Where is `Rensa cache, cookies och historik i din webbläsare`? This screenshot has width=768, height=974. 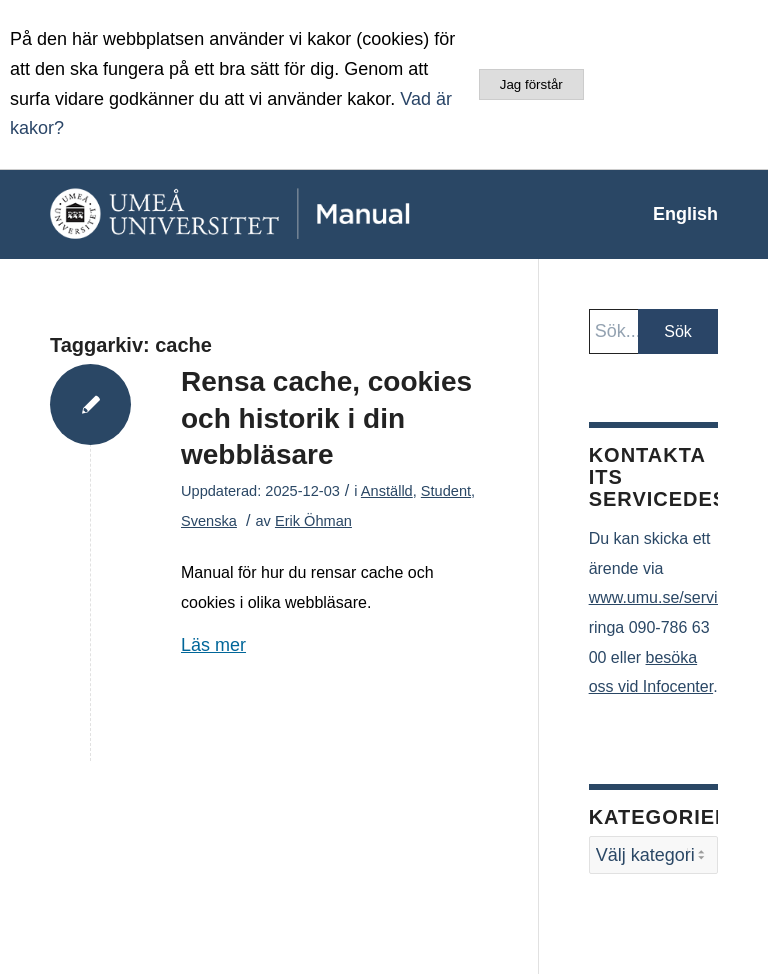 Rensa cache, cookies och historik i din webbläsare is located at coordinates (326, 418).